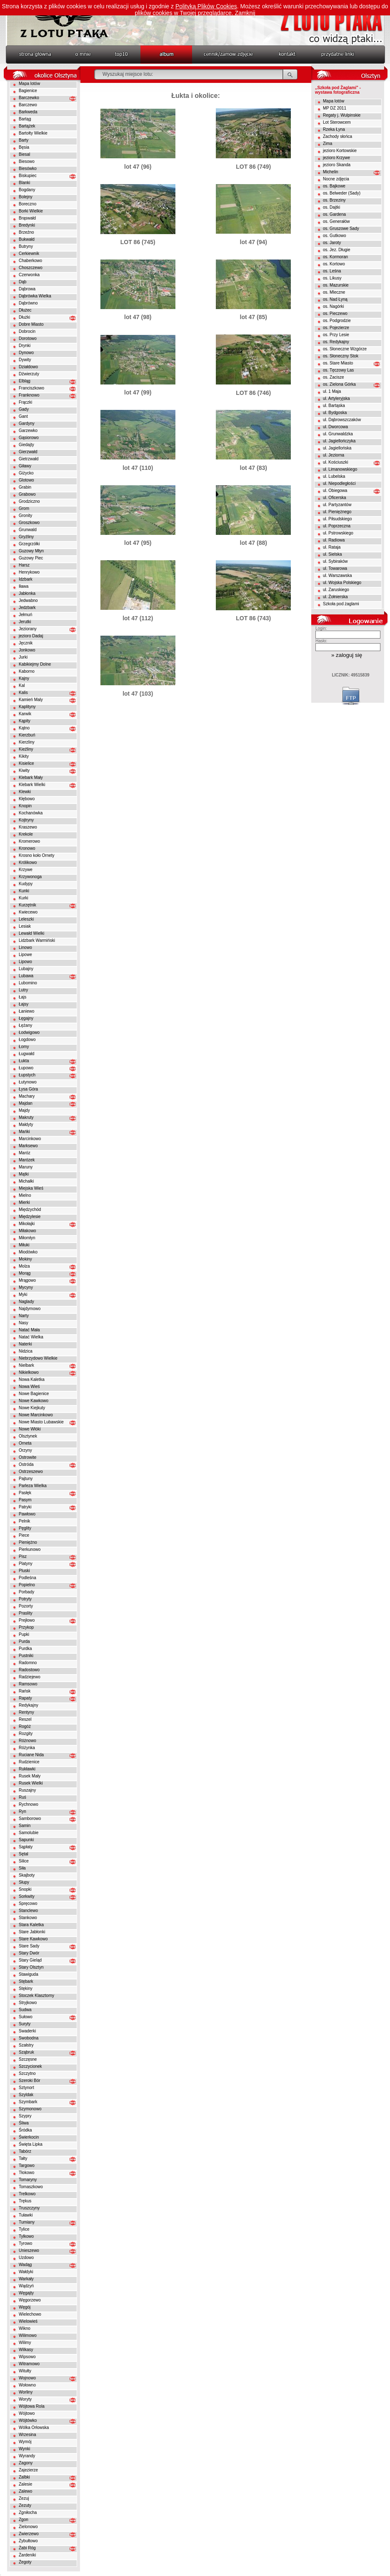 This screenshot has width=390, height=2576. I want to click on Szałstry, so click(26, 2045).